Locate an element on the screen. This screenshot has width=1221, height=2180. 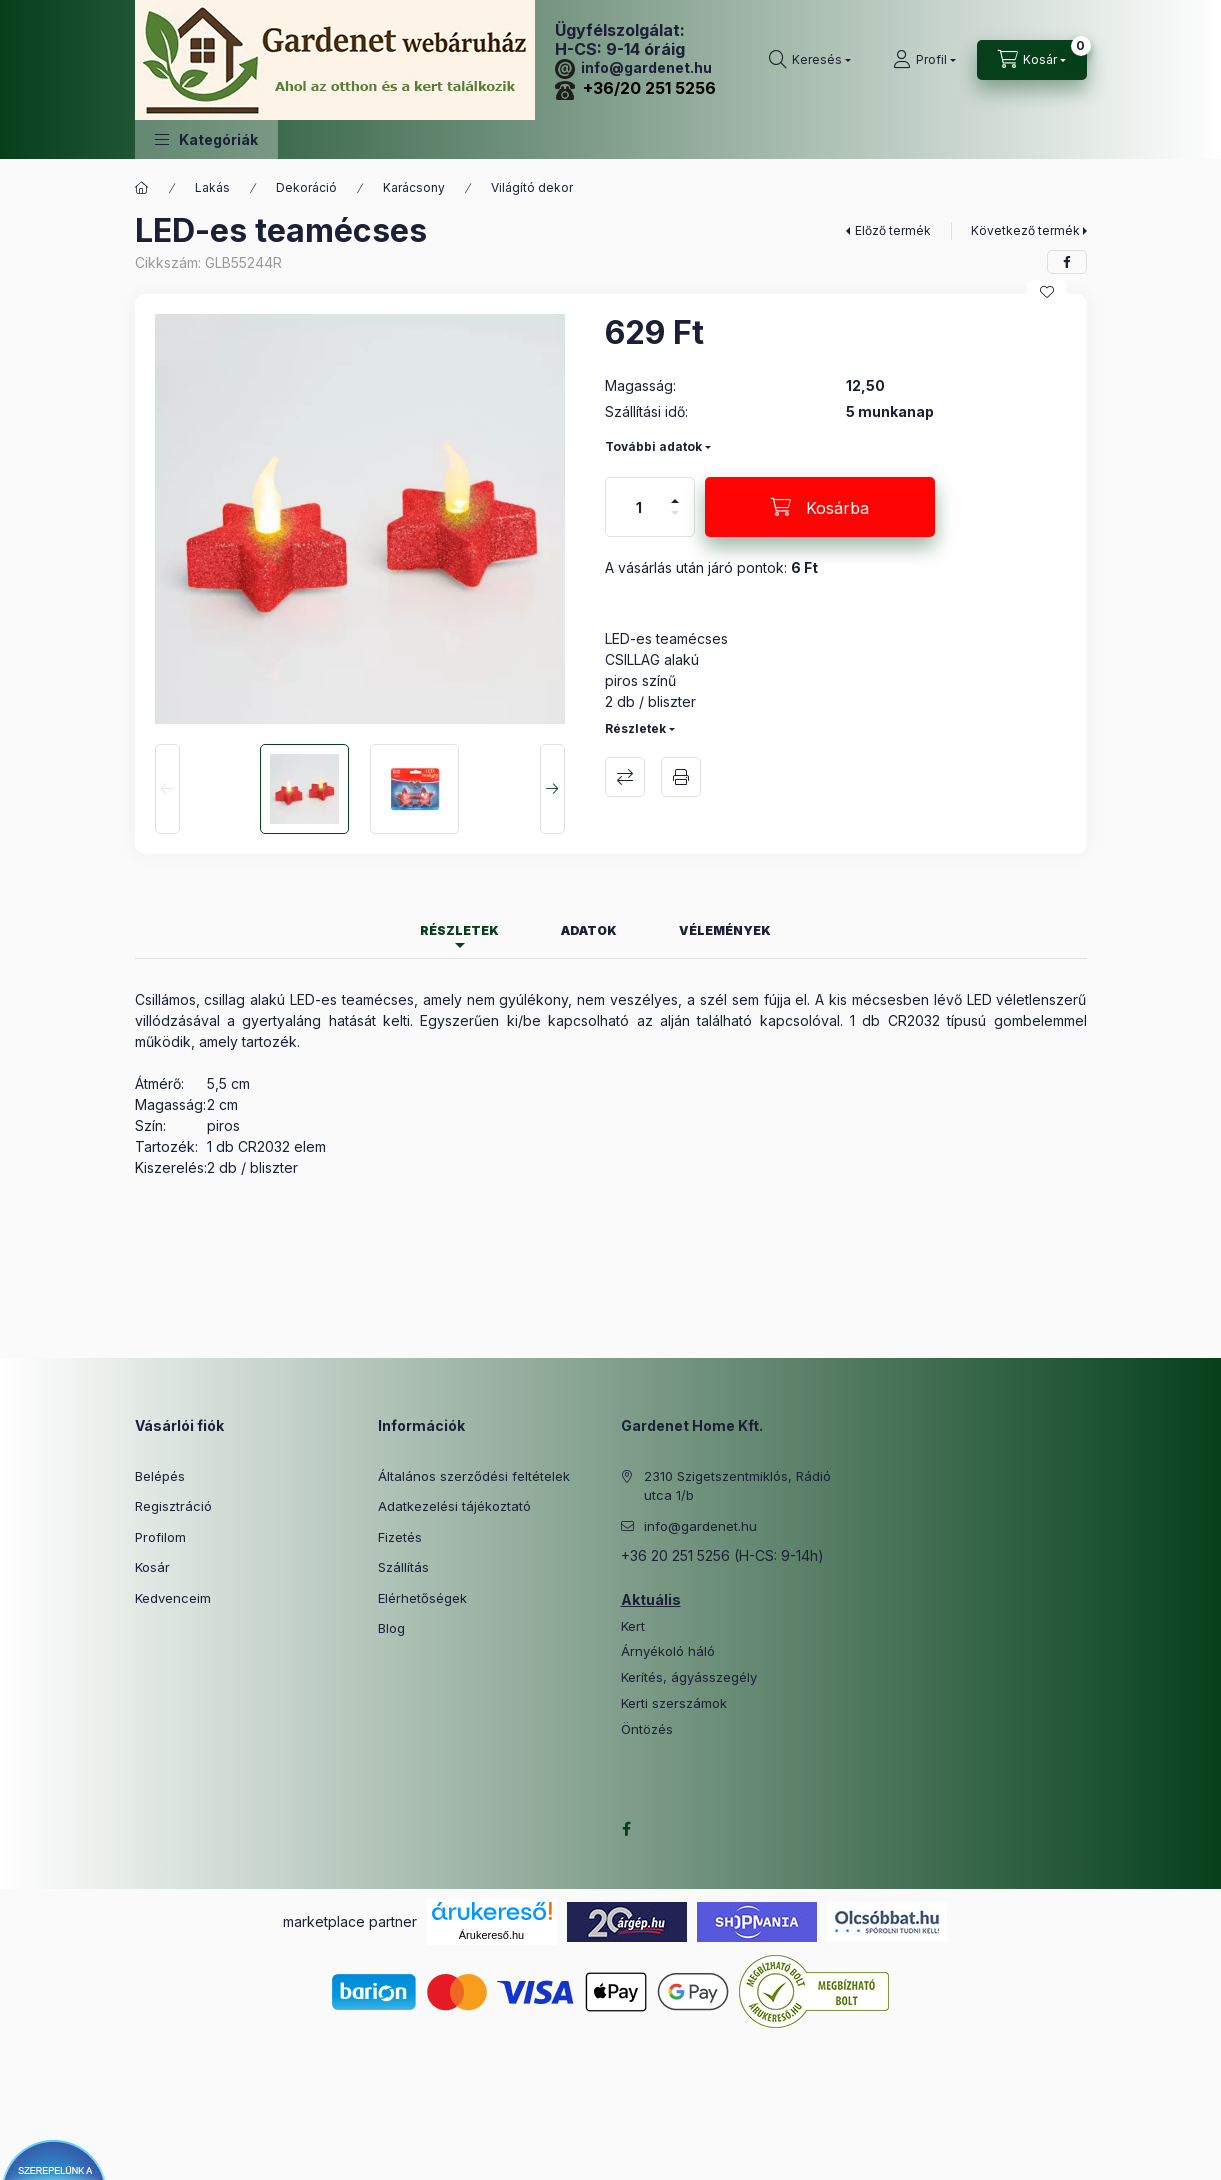
Kosár is located at coordinates (152, 1567).